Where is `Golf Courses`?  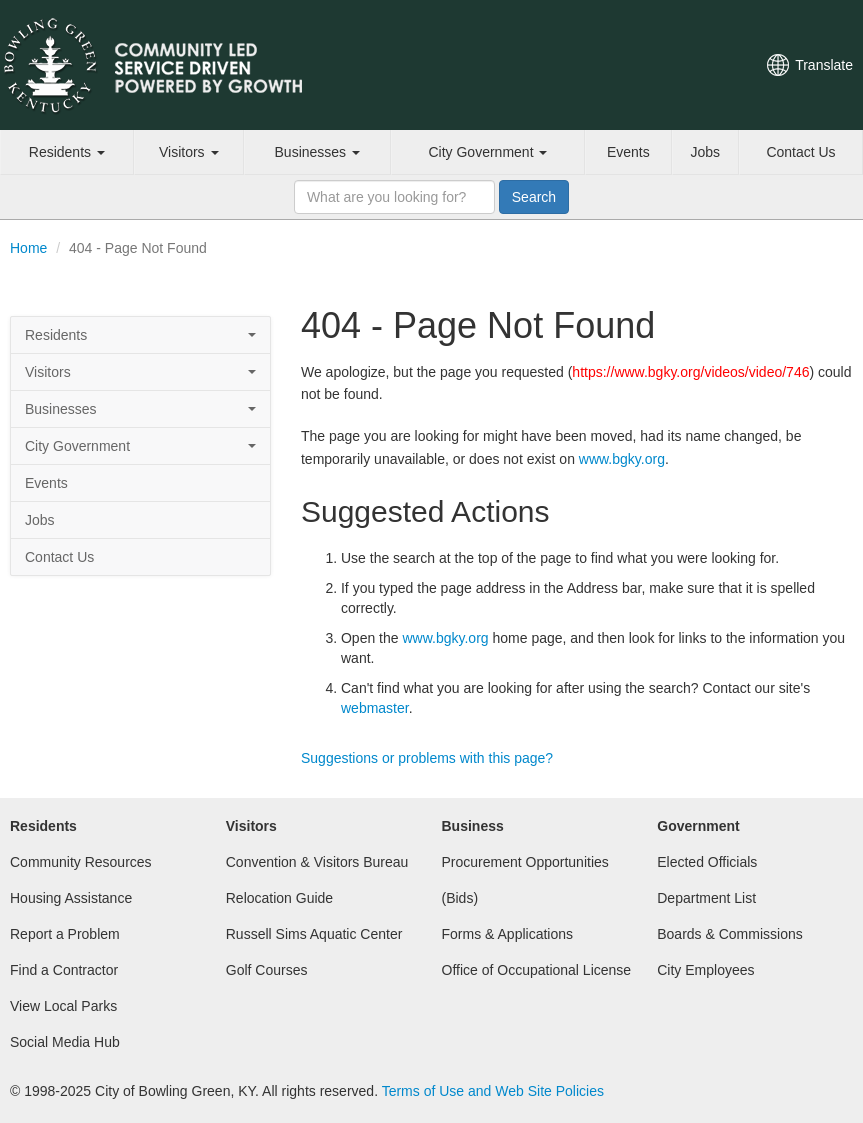
Golf Courses is located at coordinates (267, 970).